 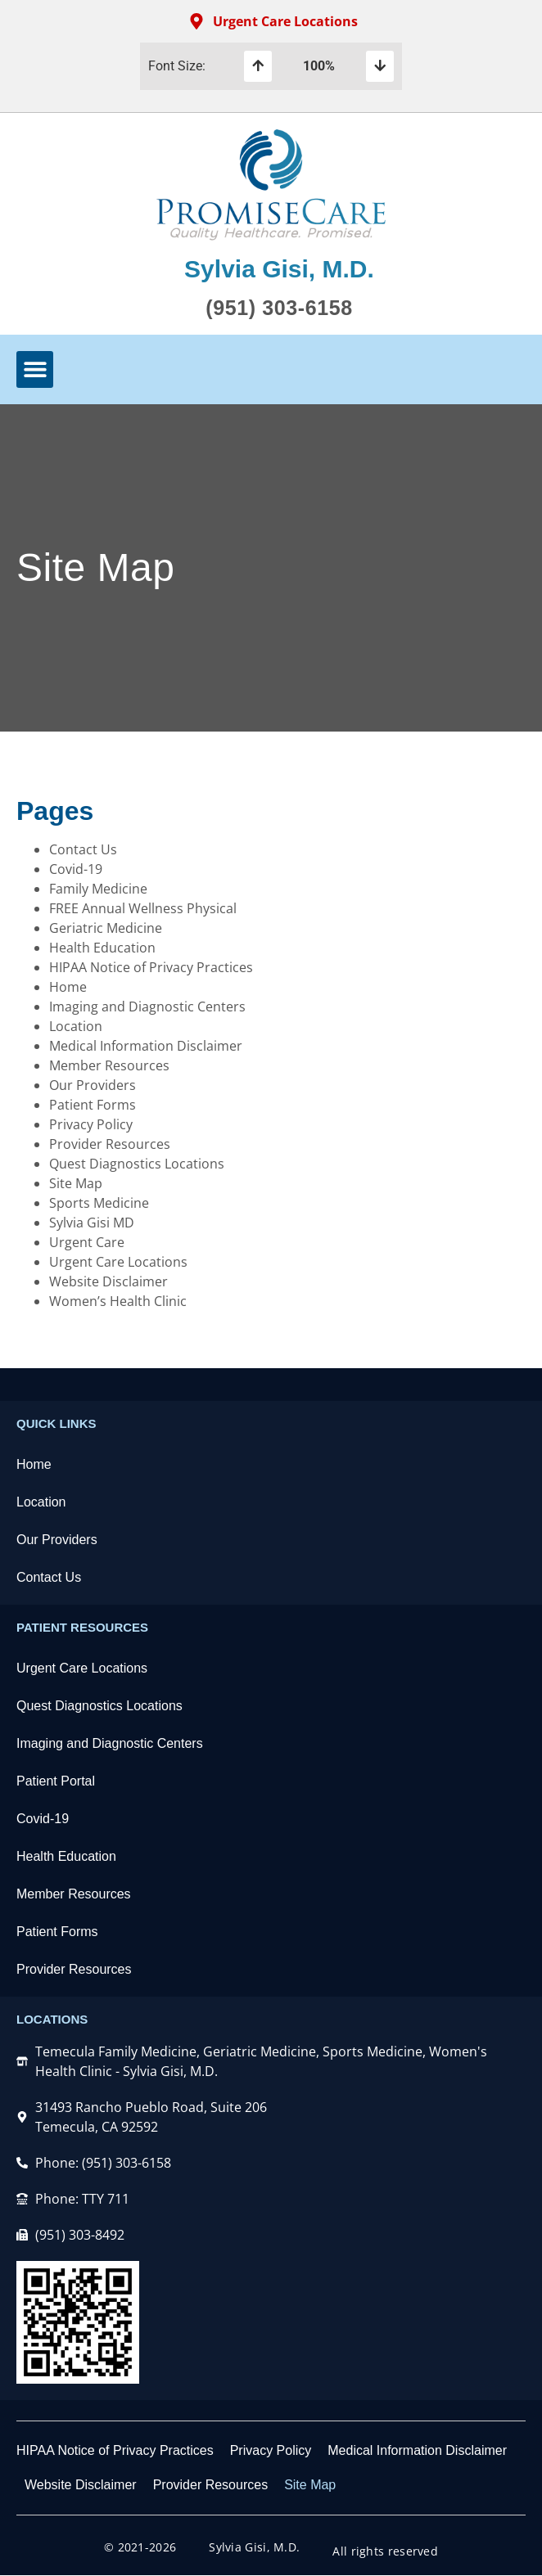 I want to click on Contact Us, so click(x=83, y=849).